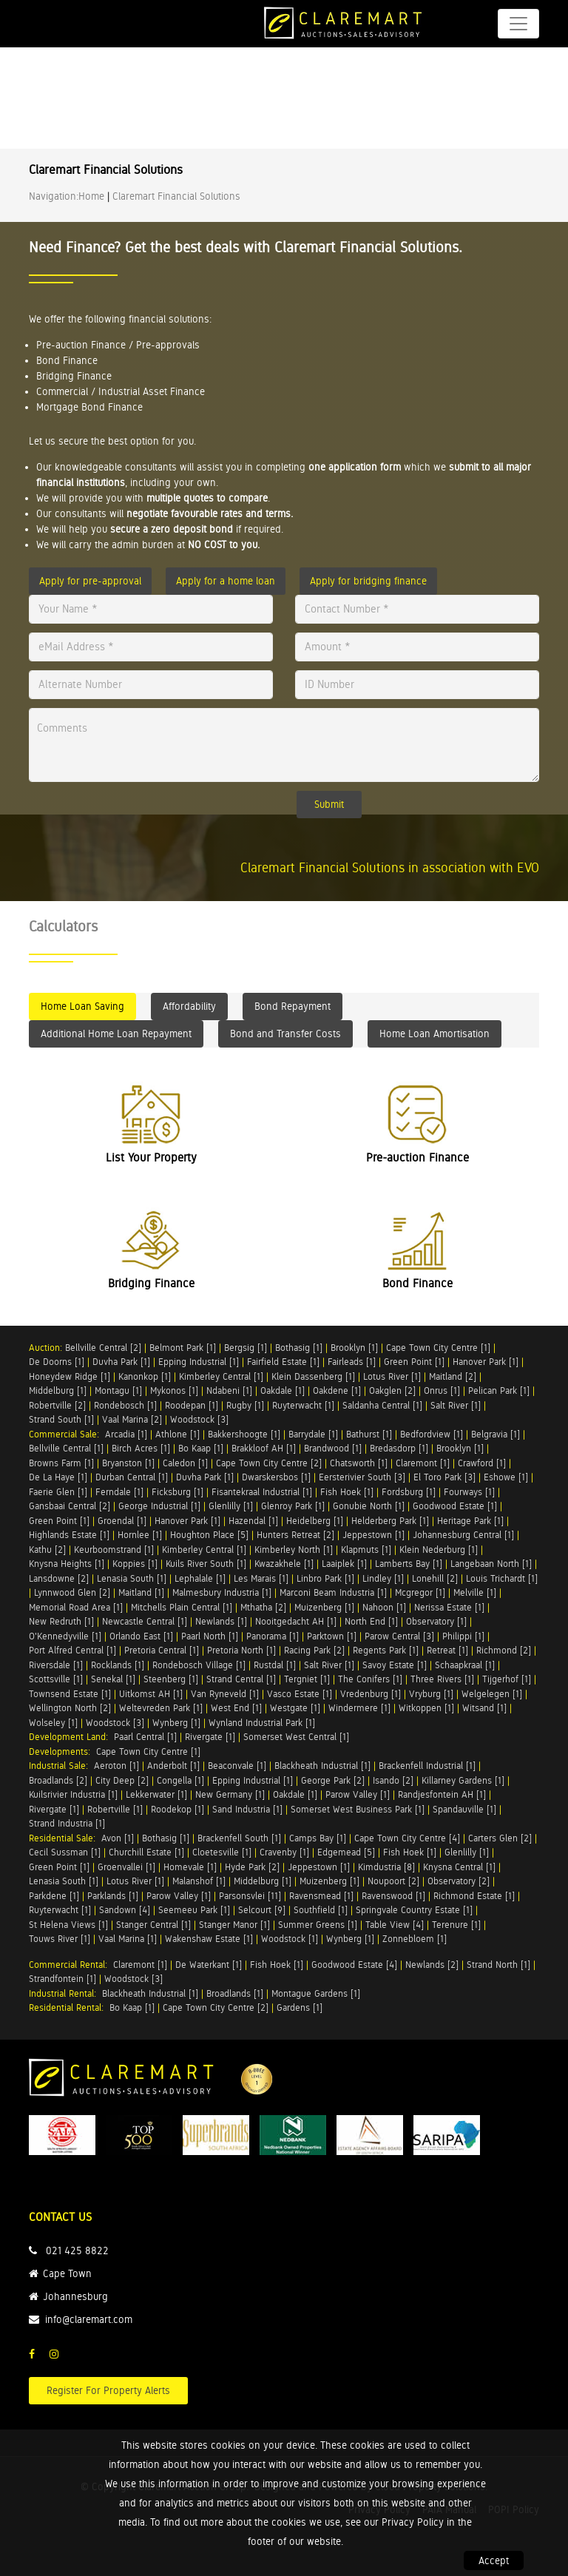 Image resolution: width=568 pixels, height=2576 pixels. What do you see at coordinates (324, 1607) in the screenshot?
I see `Muizenberg [1]` at bounding box center [324, 1607].